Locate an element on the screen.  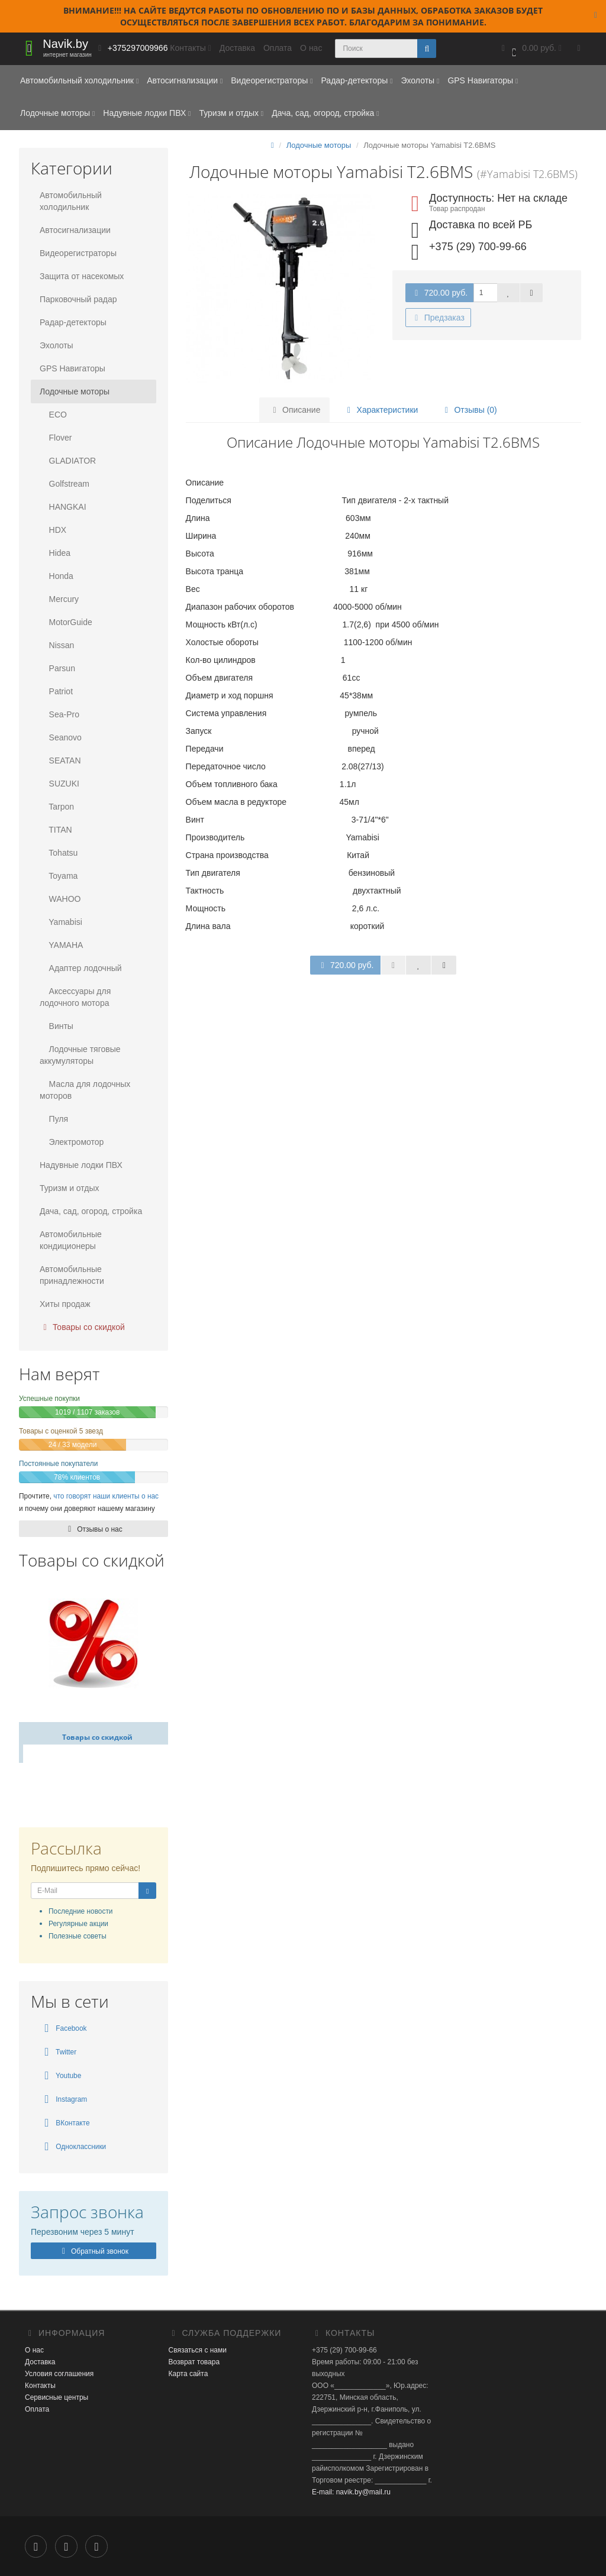
SUZUKI is located at coordinates (59, 783).